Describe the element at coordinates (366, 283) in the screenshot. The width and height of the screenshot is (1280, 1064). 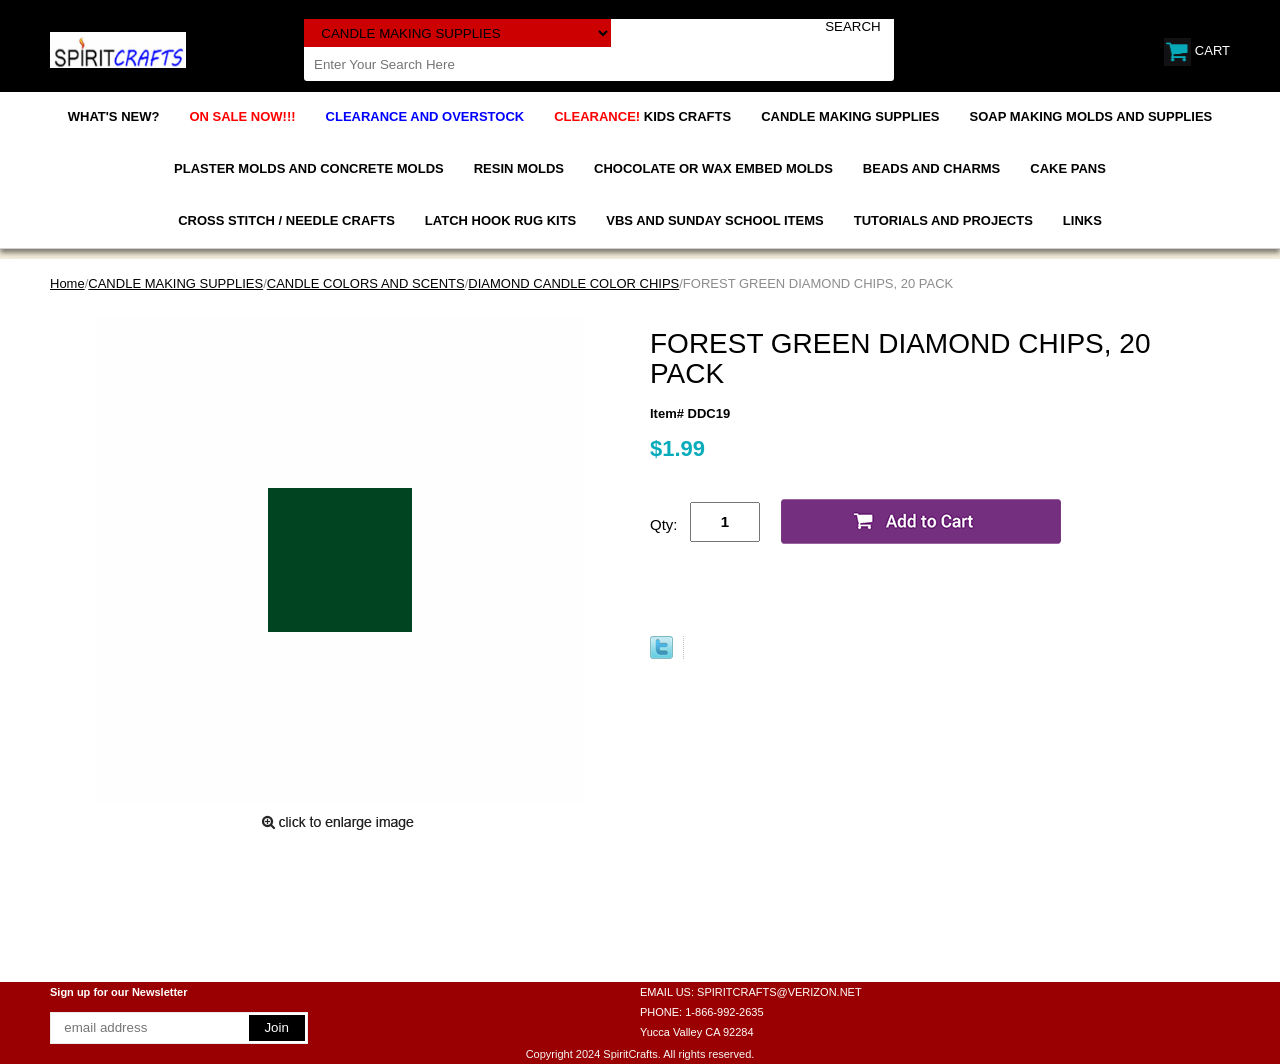
I see `CANDLE COLORS AND SCENTS` at that location.